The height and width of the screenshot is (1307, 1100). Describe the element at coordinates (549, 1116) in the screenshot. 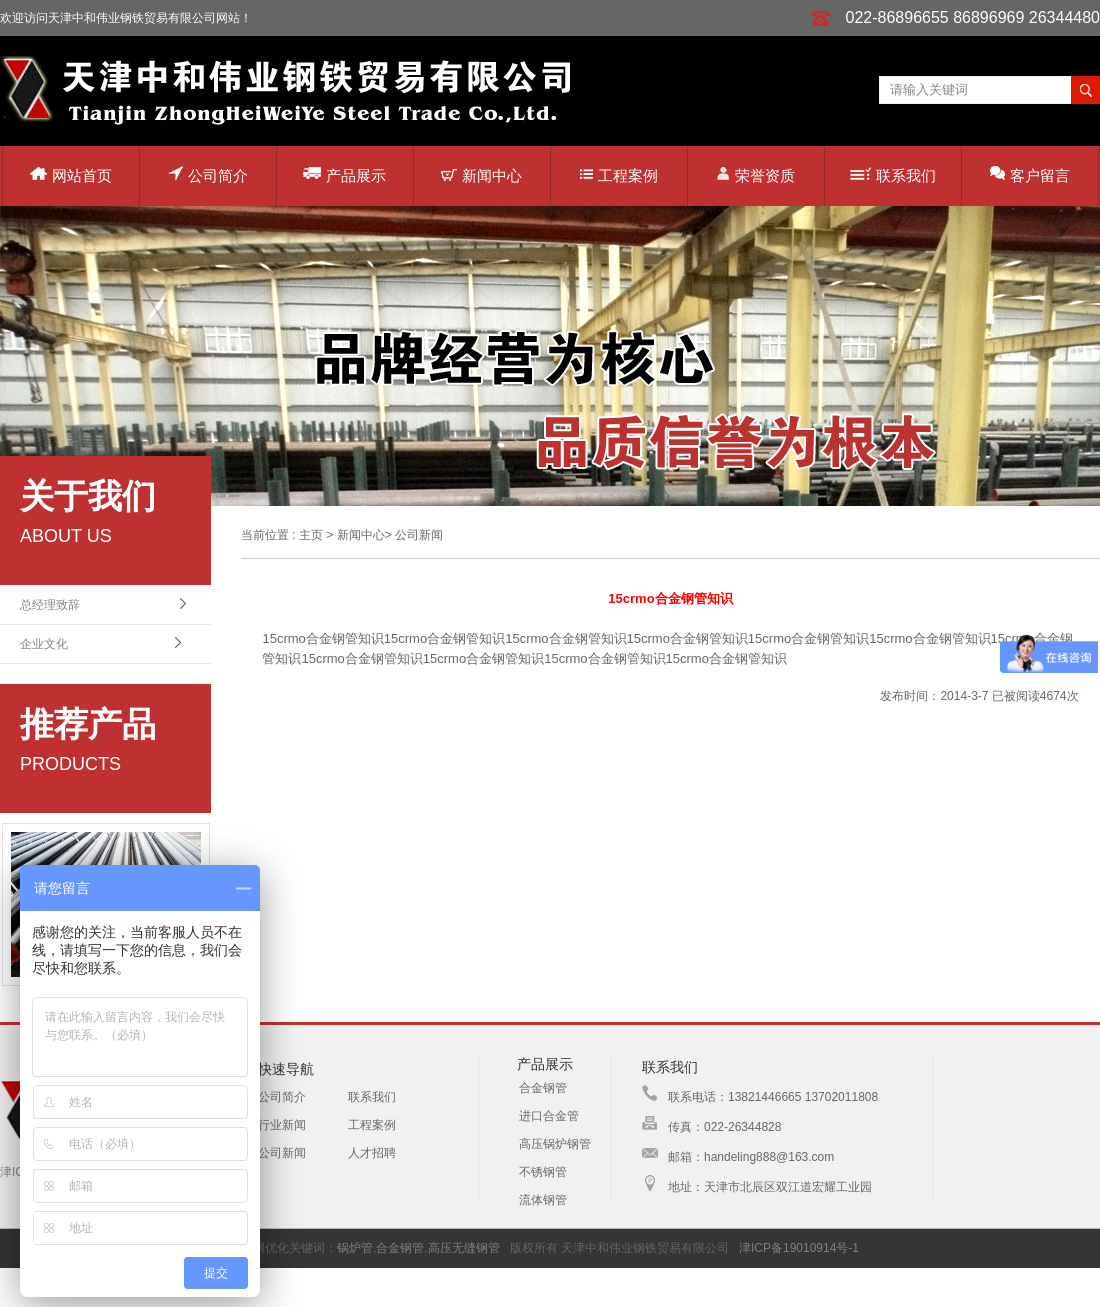

I see `进口合金管` at that location.